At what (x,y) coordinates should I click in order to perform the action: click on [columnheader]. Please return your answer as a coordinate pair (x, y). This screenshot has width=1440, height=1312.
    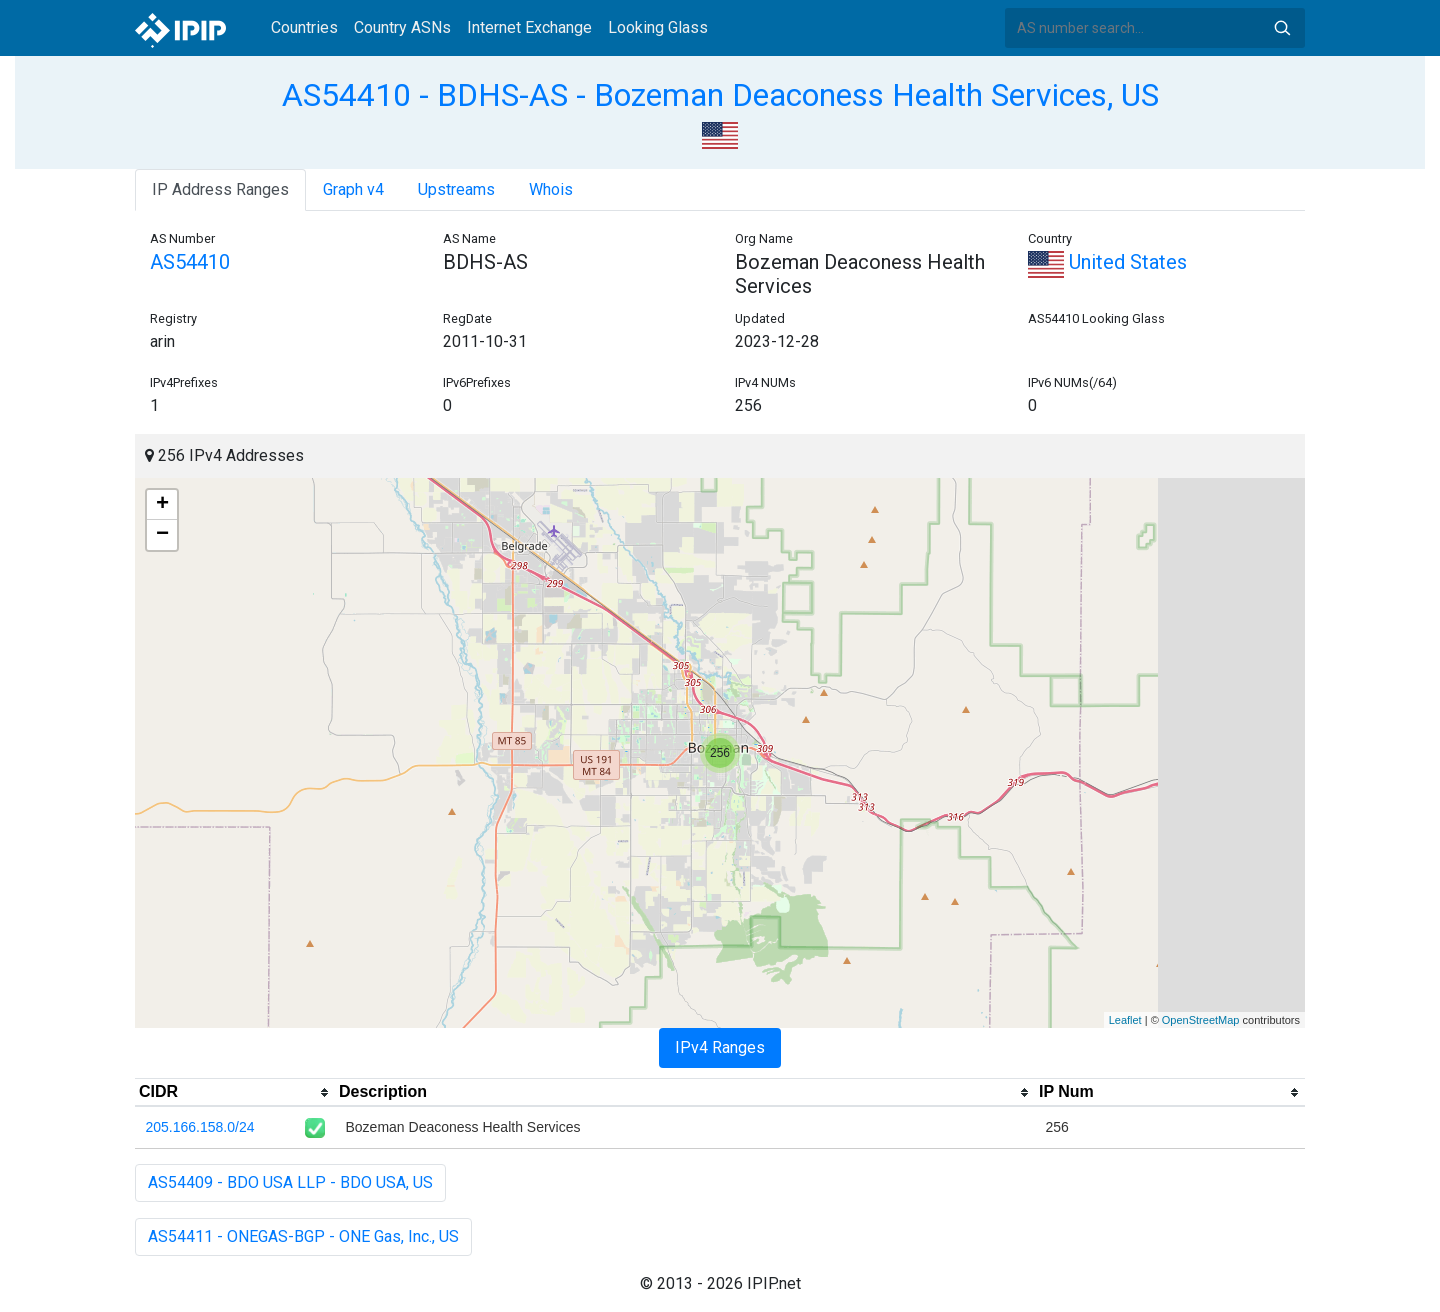
    Looking at the image, I should click on (235, 1093).